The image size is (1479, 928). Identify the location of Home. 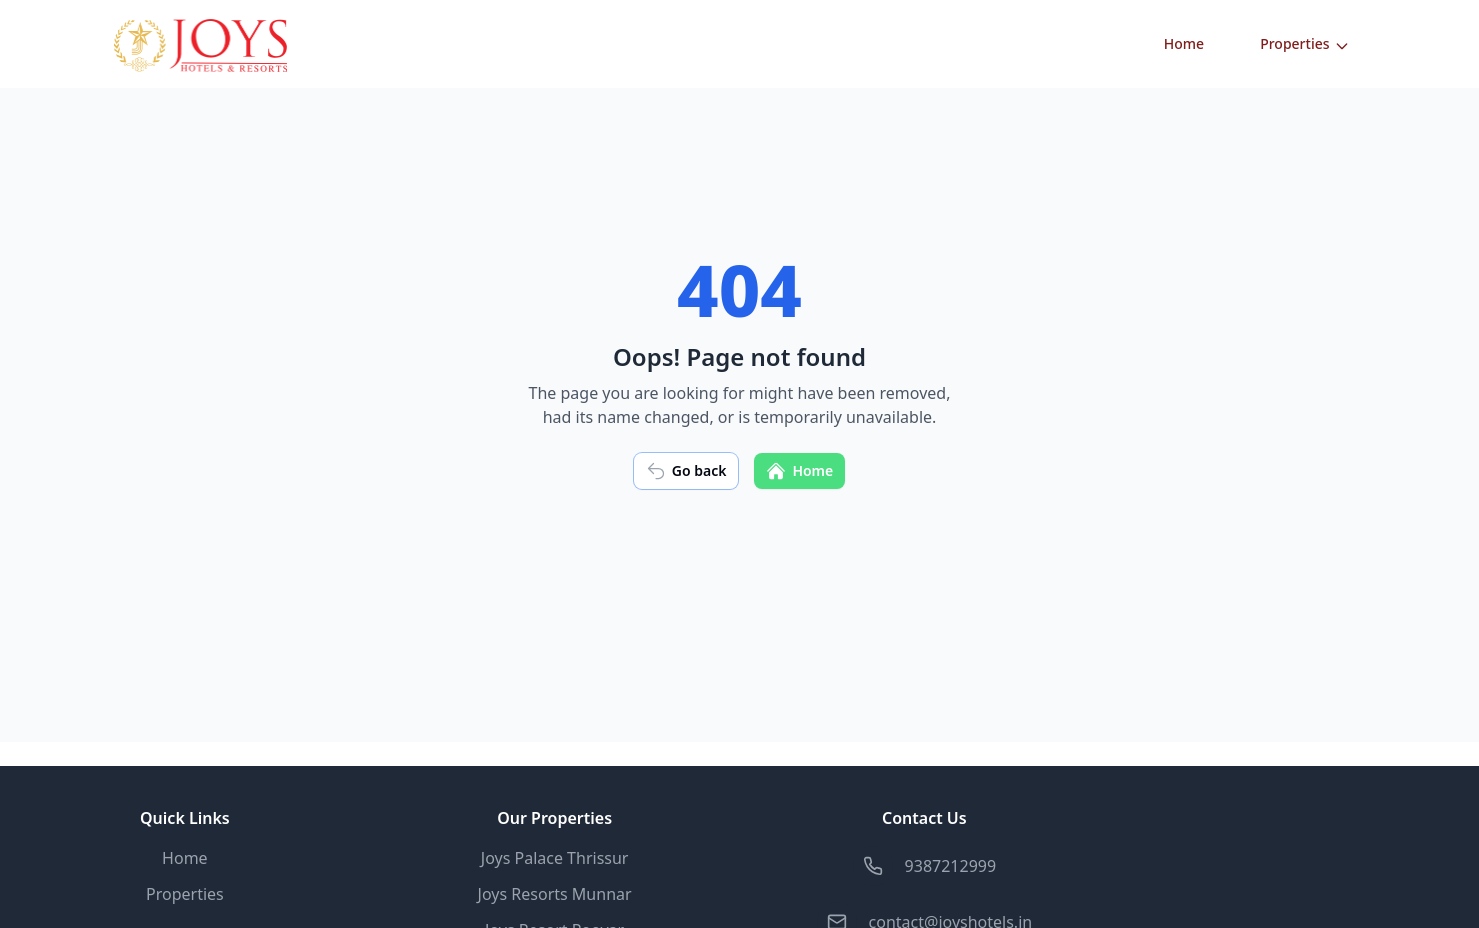
(1184, 43).